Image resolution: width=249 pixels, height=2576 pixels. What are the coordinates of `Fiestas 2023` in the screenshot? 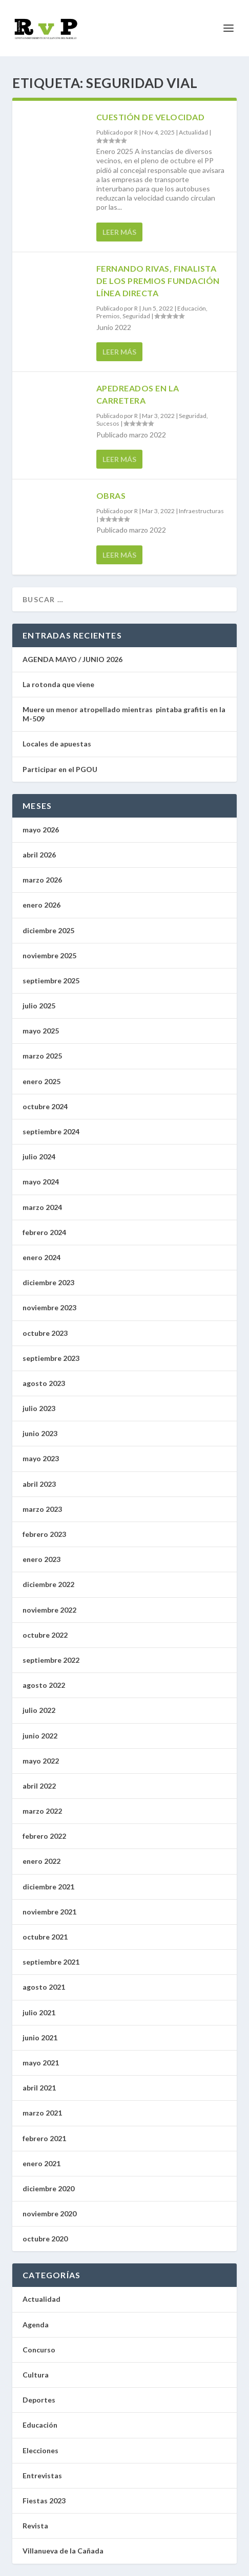 It's located at (44, 2500).